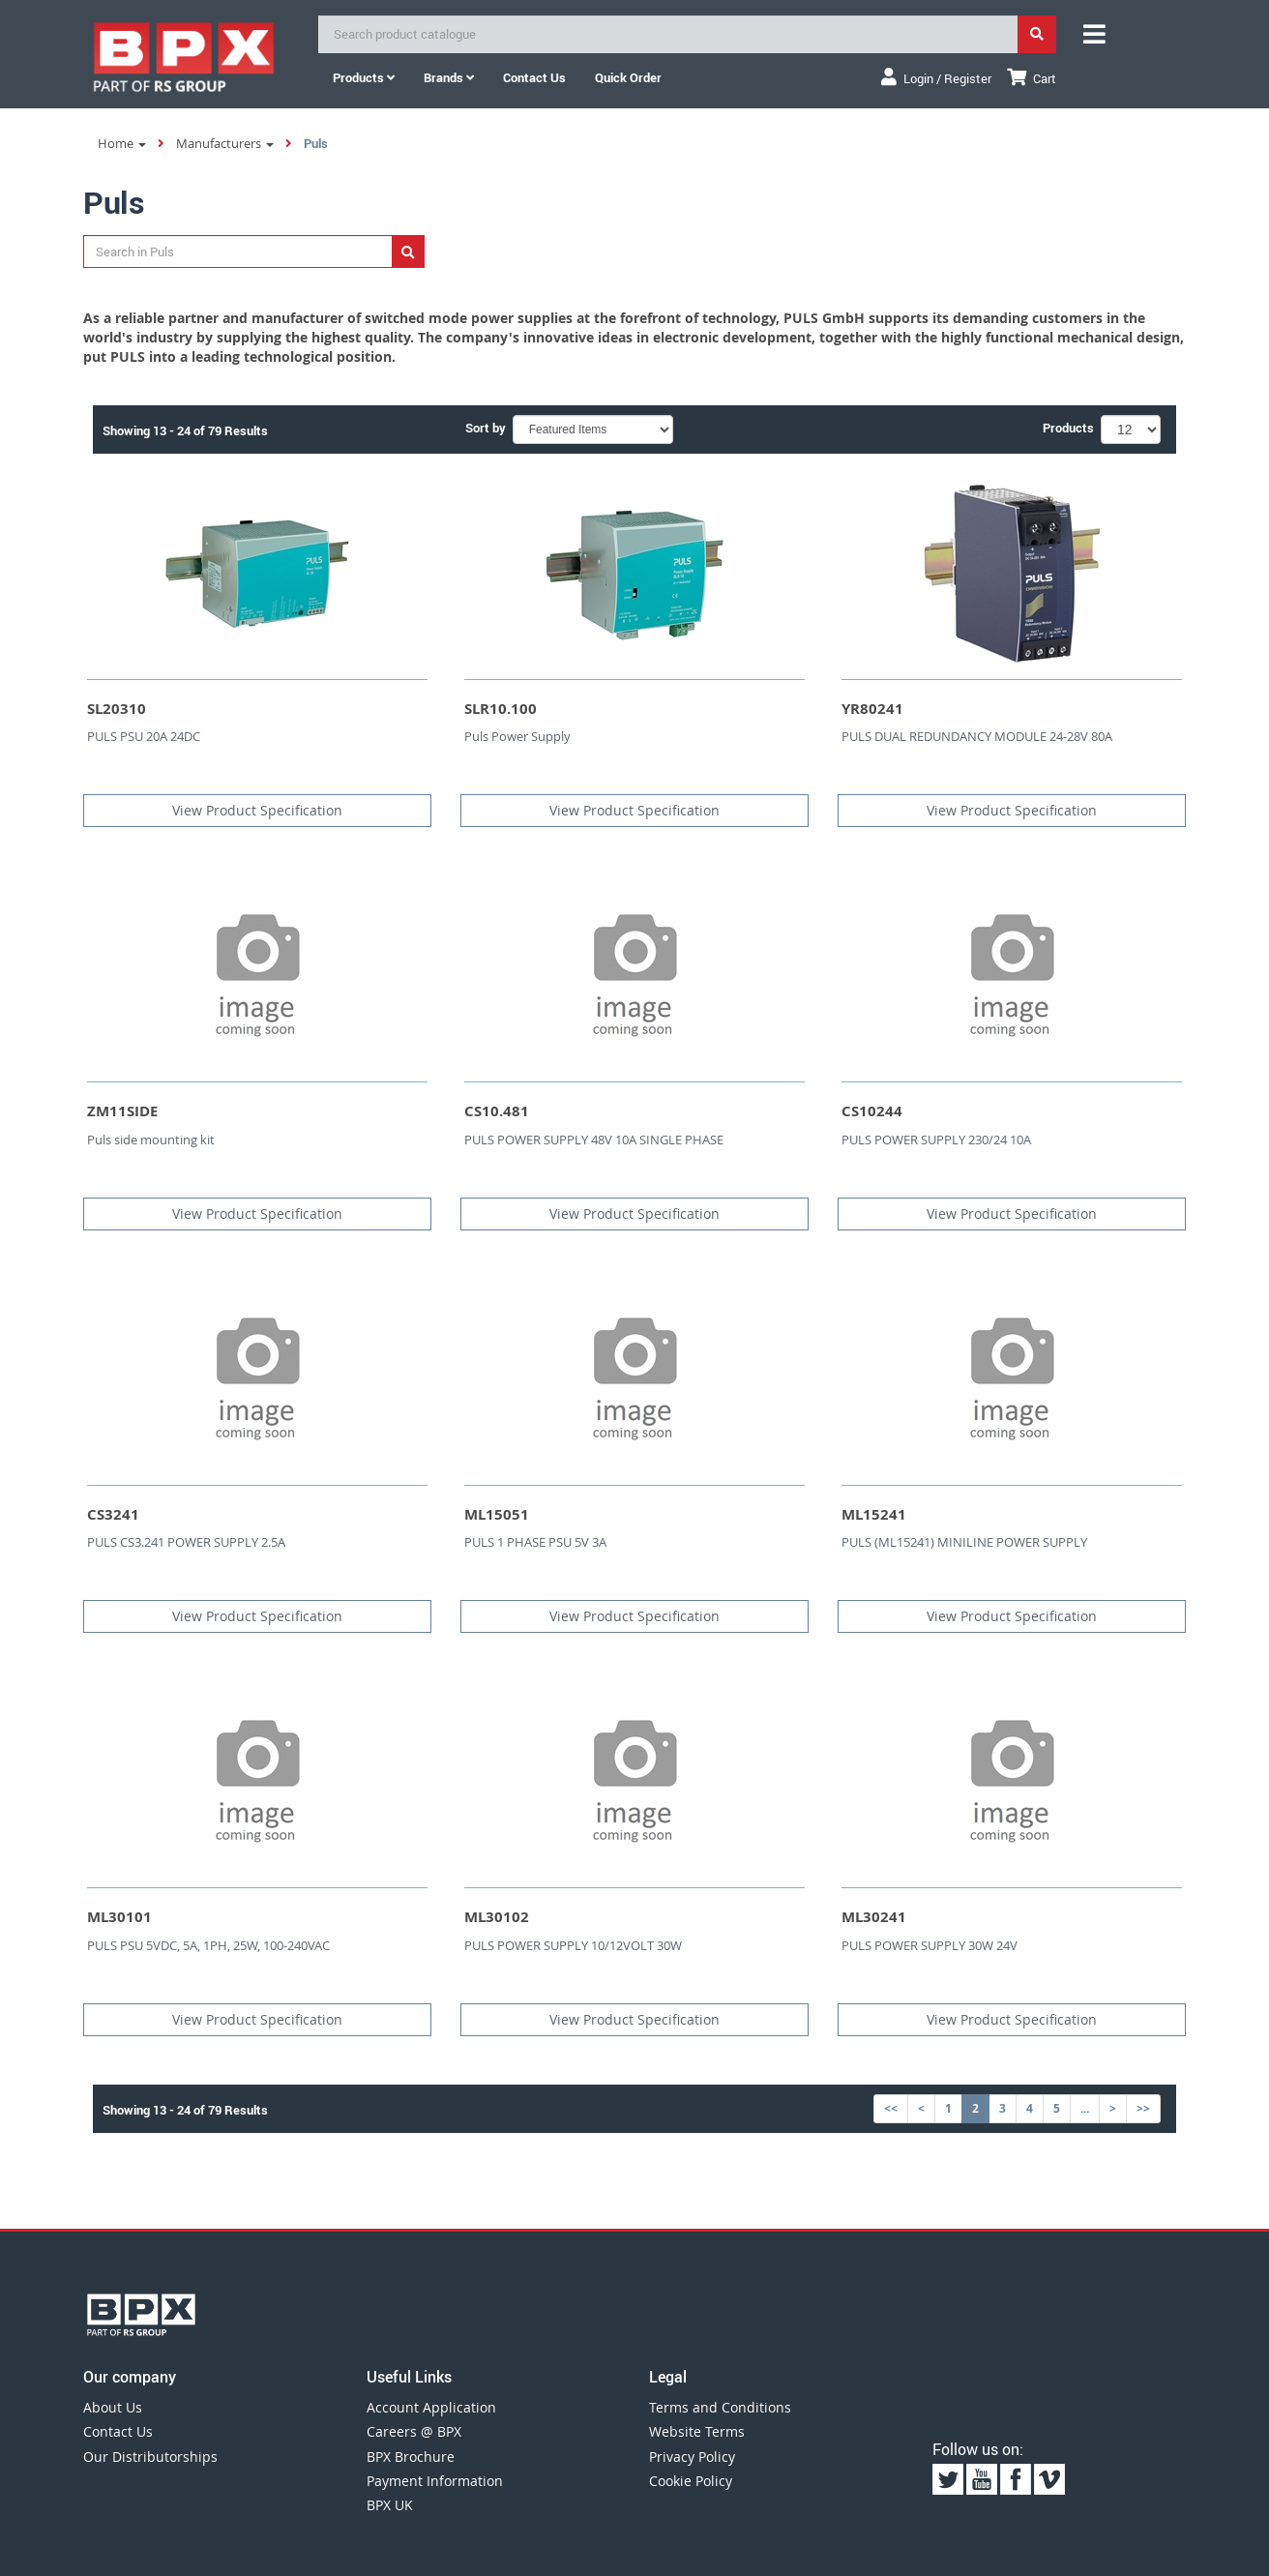  What do you see at coordinates (697, 2431) in the screenshot?
I see `Website Terms` at bounding box center [697, 2431].